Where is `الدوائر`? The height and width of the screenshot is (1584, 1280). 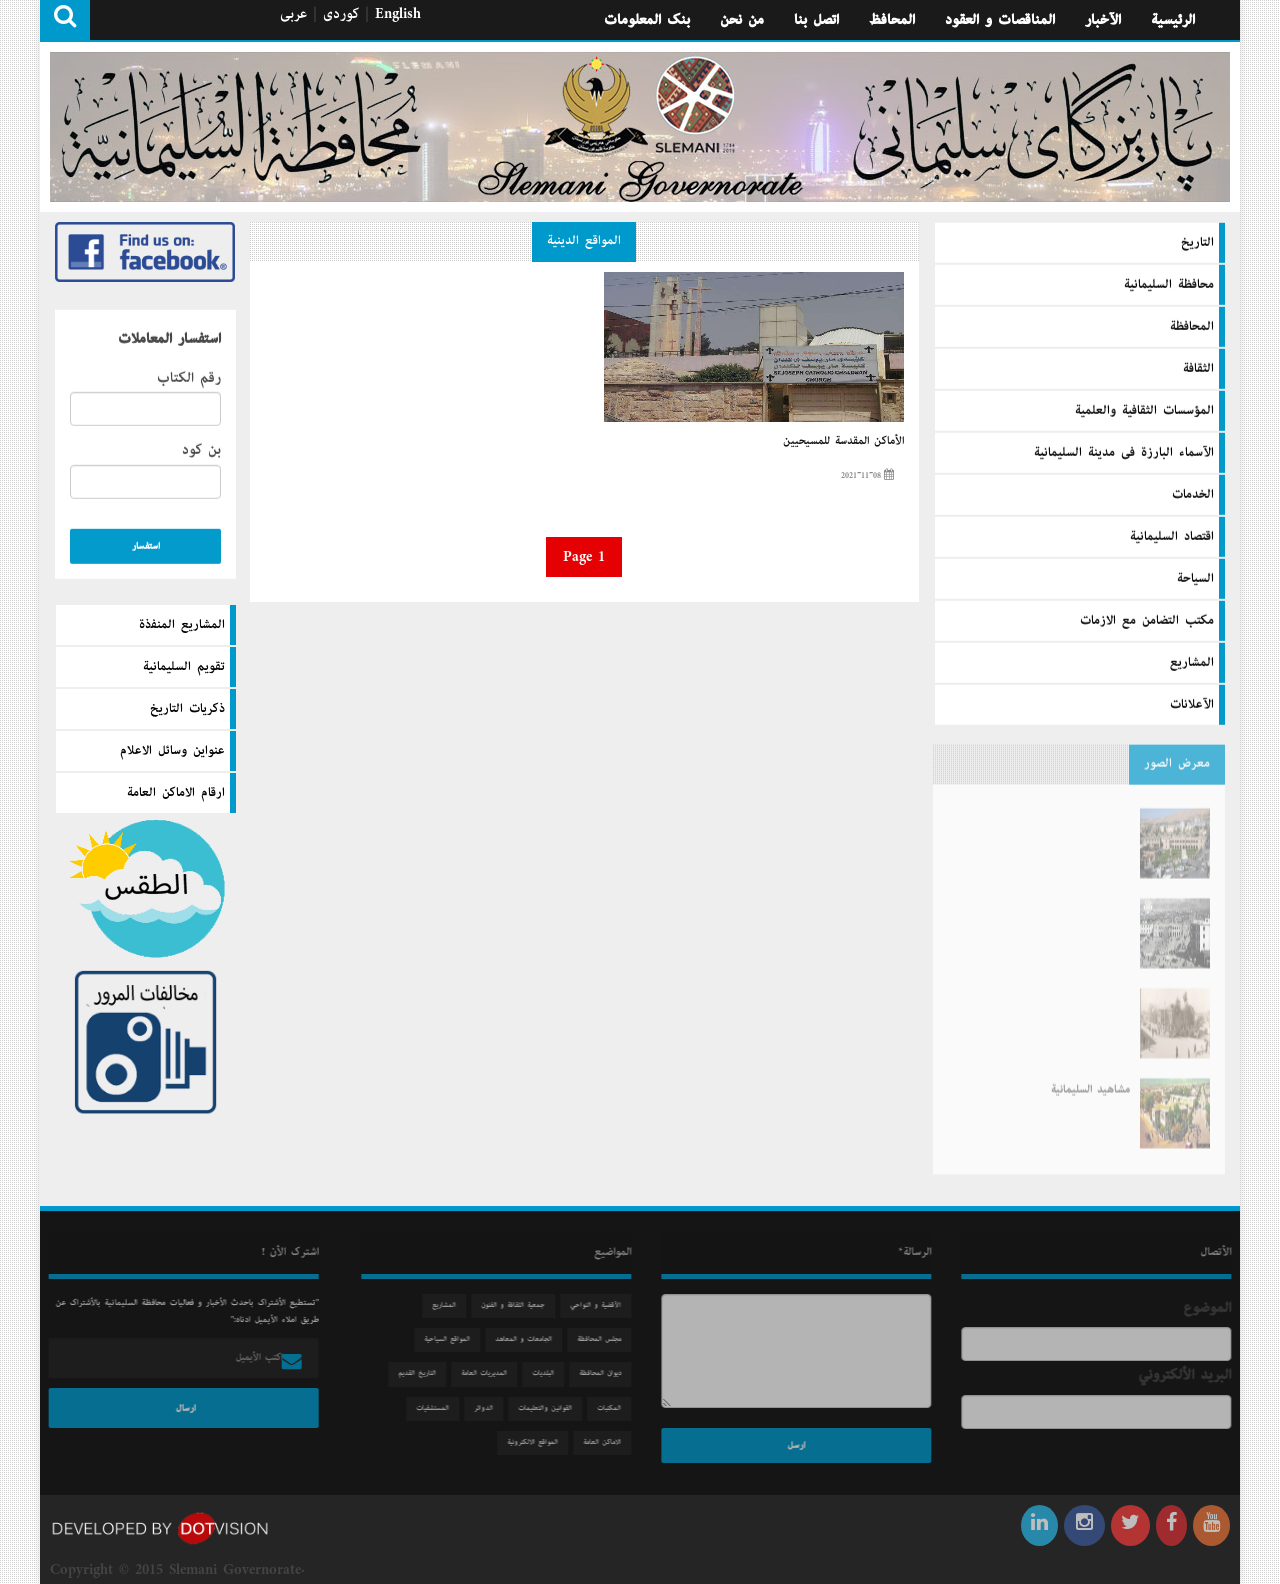 الدوائر is located at coordinates (488, 1408).